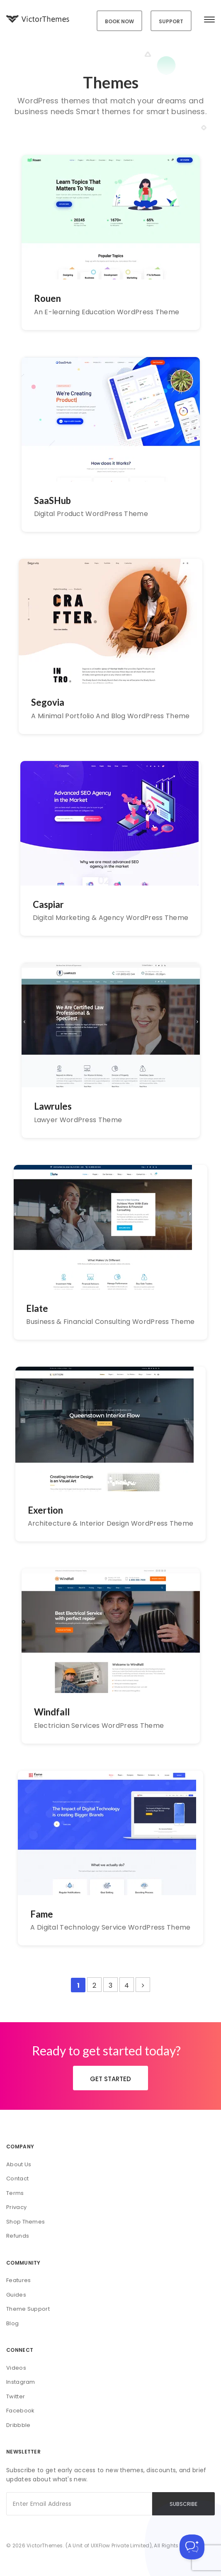 Image resolution: width=221 pixels, height=2576 pixels. Describe the element at coordinates (37, 1308) in the screenshot. I see `Elate` at that location.